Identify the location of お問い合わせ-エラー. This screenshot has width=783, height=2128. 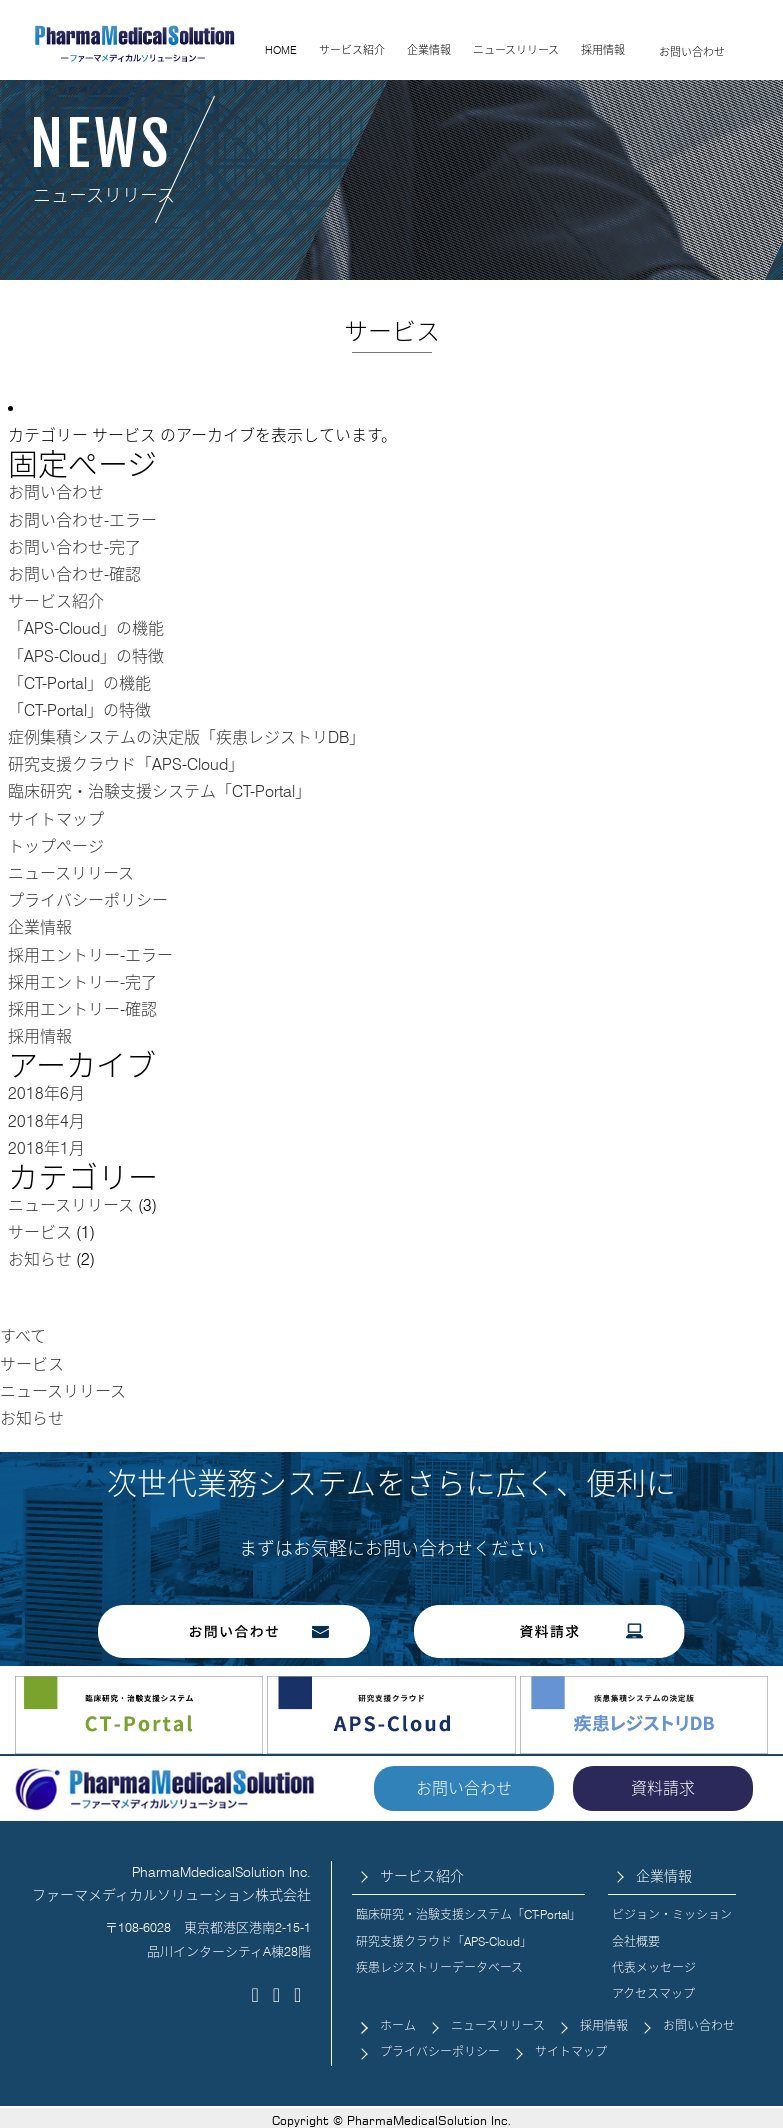
(82, 520).